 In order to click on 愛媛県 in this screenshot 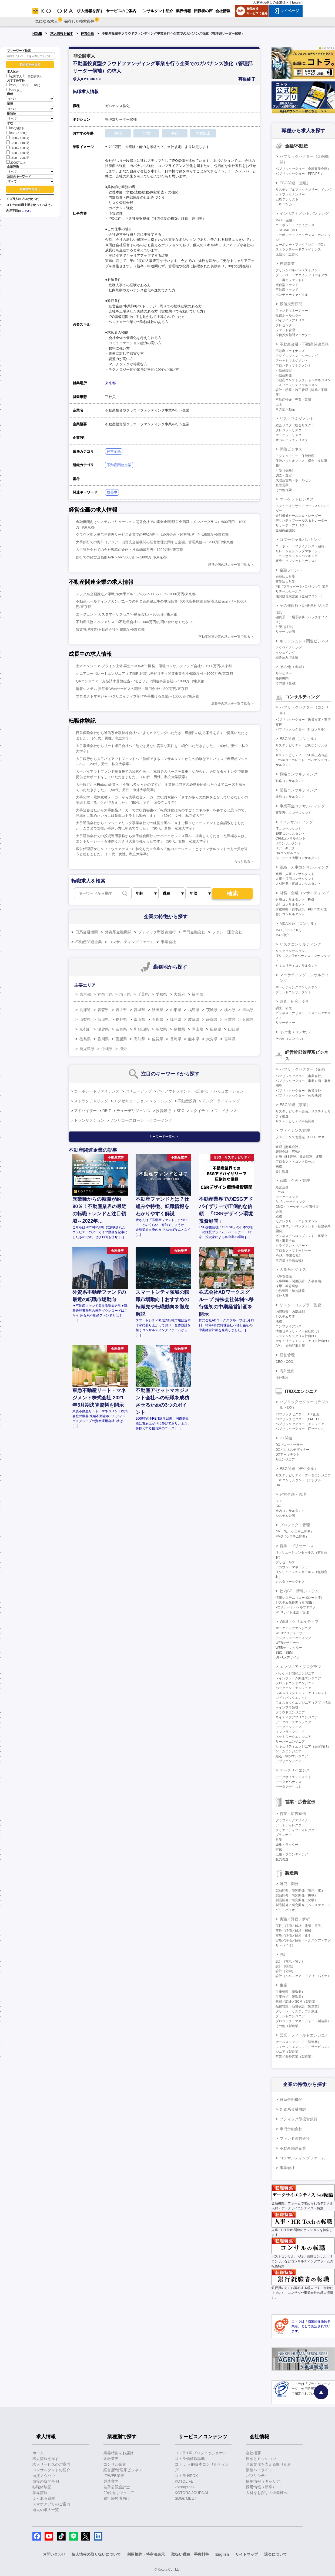, I will do `click(121, 1039)`.